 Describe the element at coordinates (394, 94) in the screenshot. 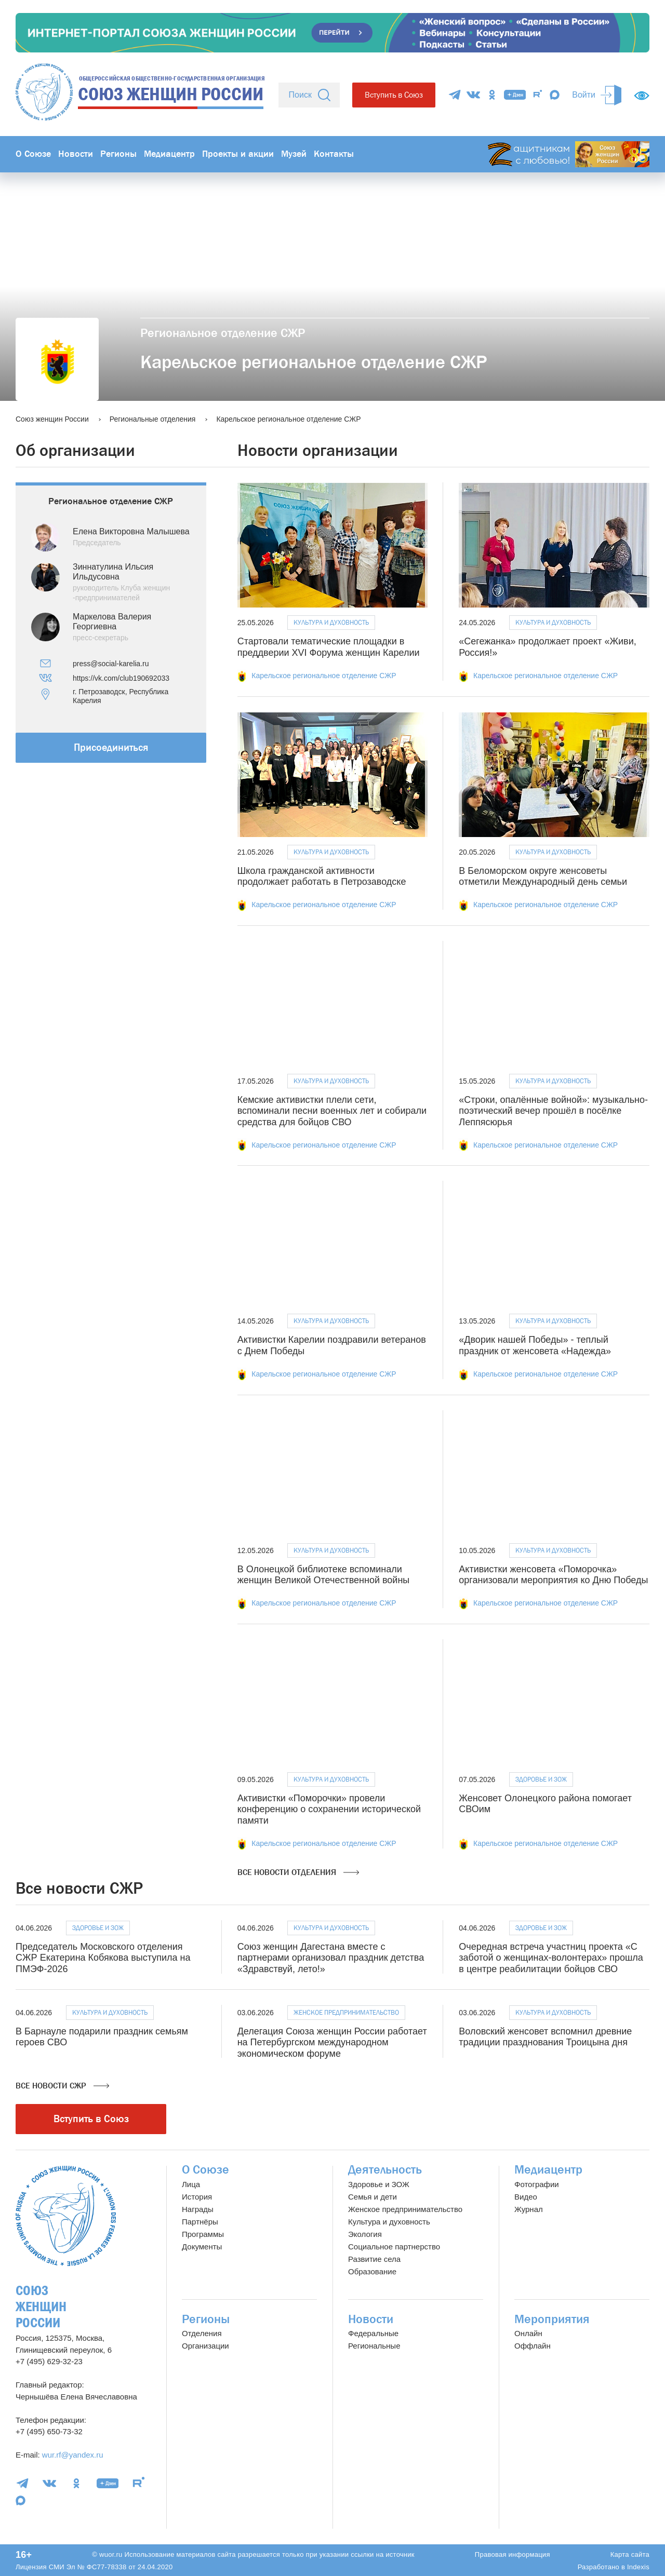

I see `Вступить в Союз` at that location.